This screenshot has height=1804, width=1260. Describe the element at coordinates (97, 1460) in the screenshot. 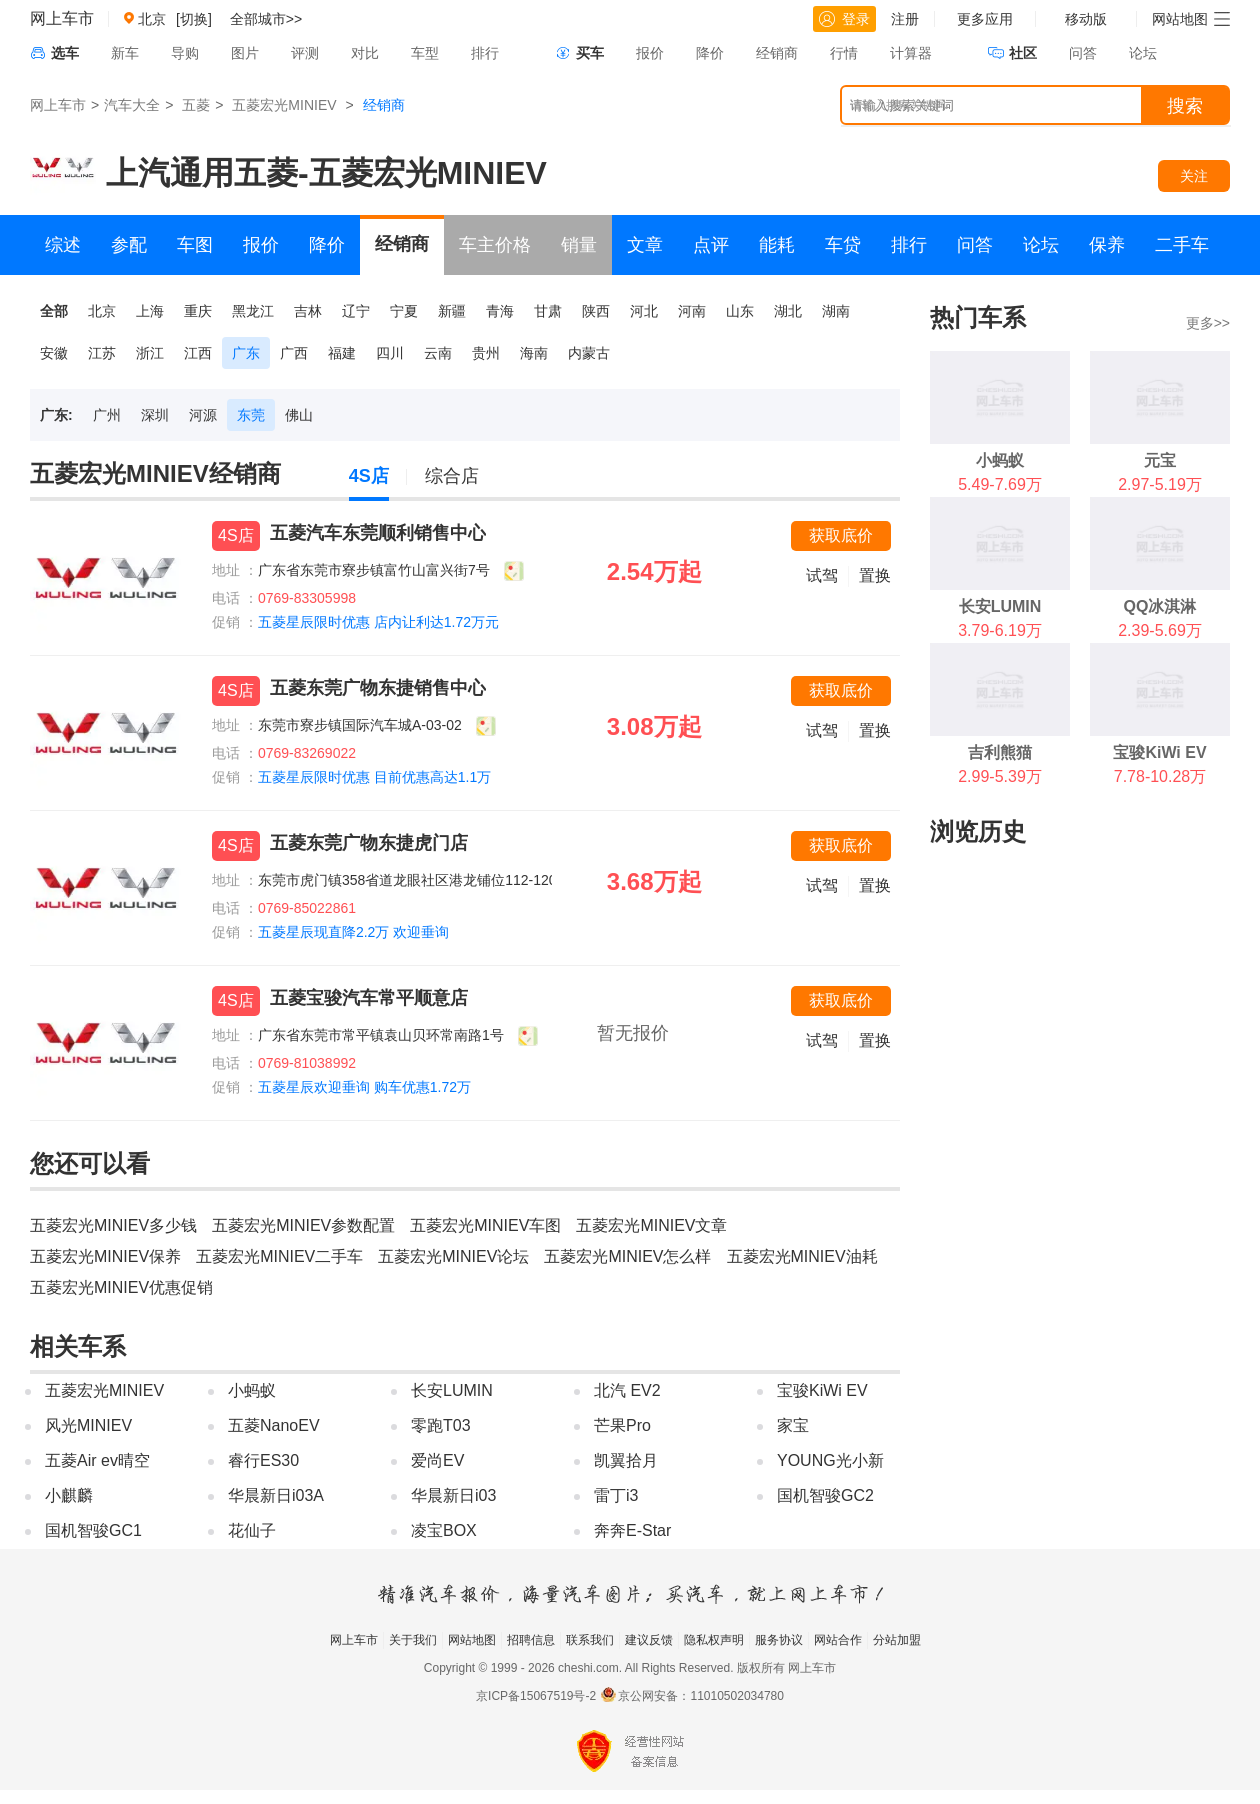

I see `五菱Air ev晴空` at that location.